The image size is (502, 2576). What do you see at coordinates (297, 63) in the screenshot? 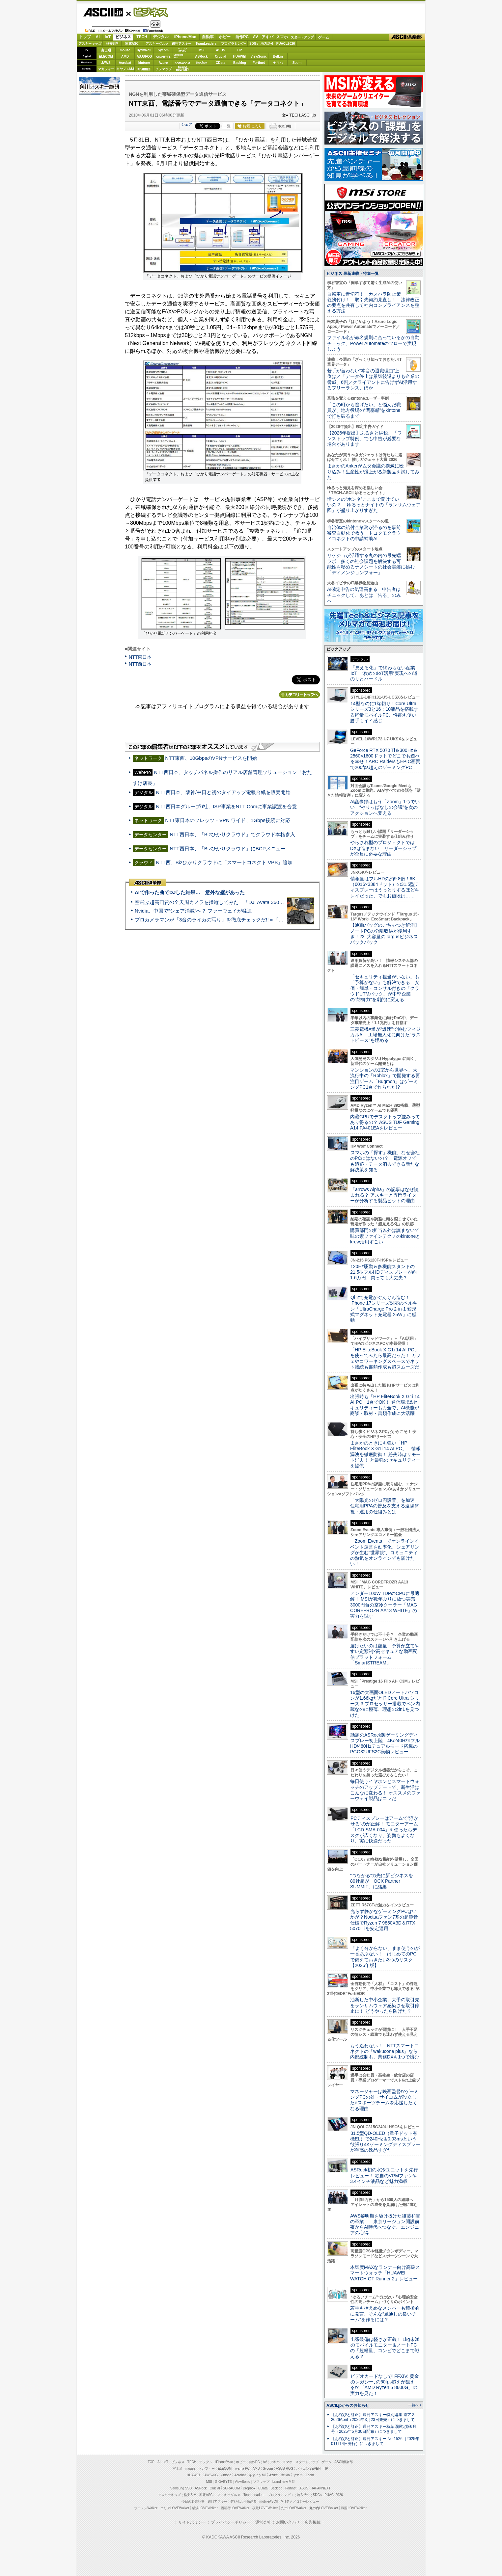
I see `Zoom` at bounding box center [297, 63].